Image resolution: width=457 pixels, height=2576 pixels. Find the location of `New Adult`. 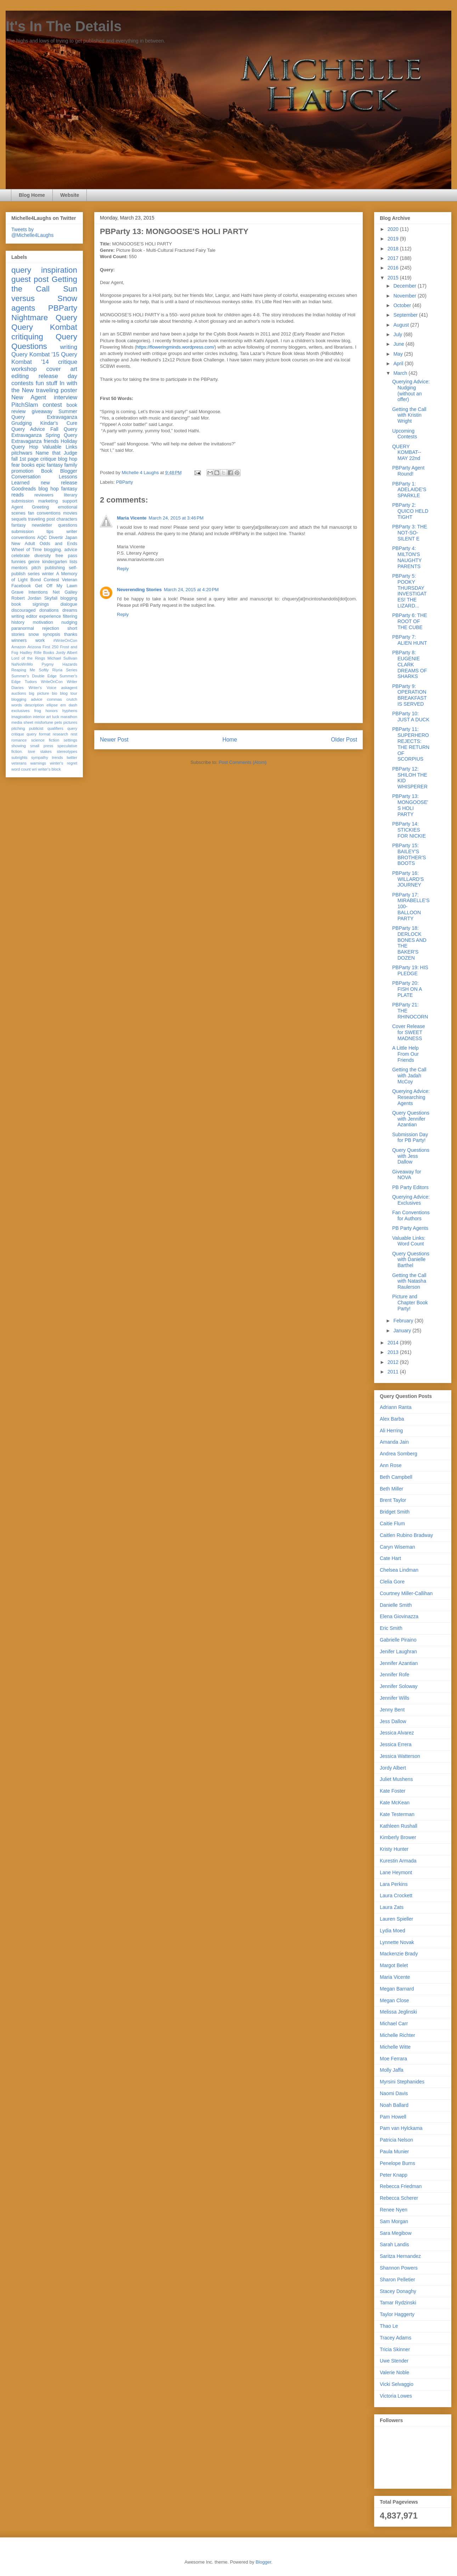

New Adult is located at coordinates (23, 543).